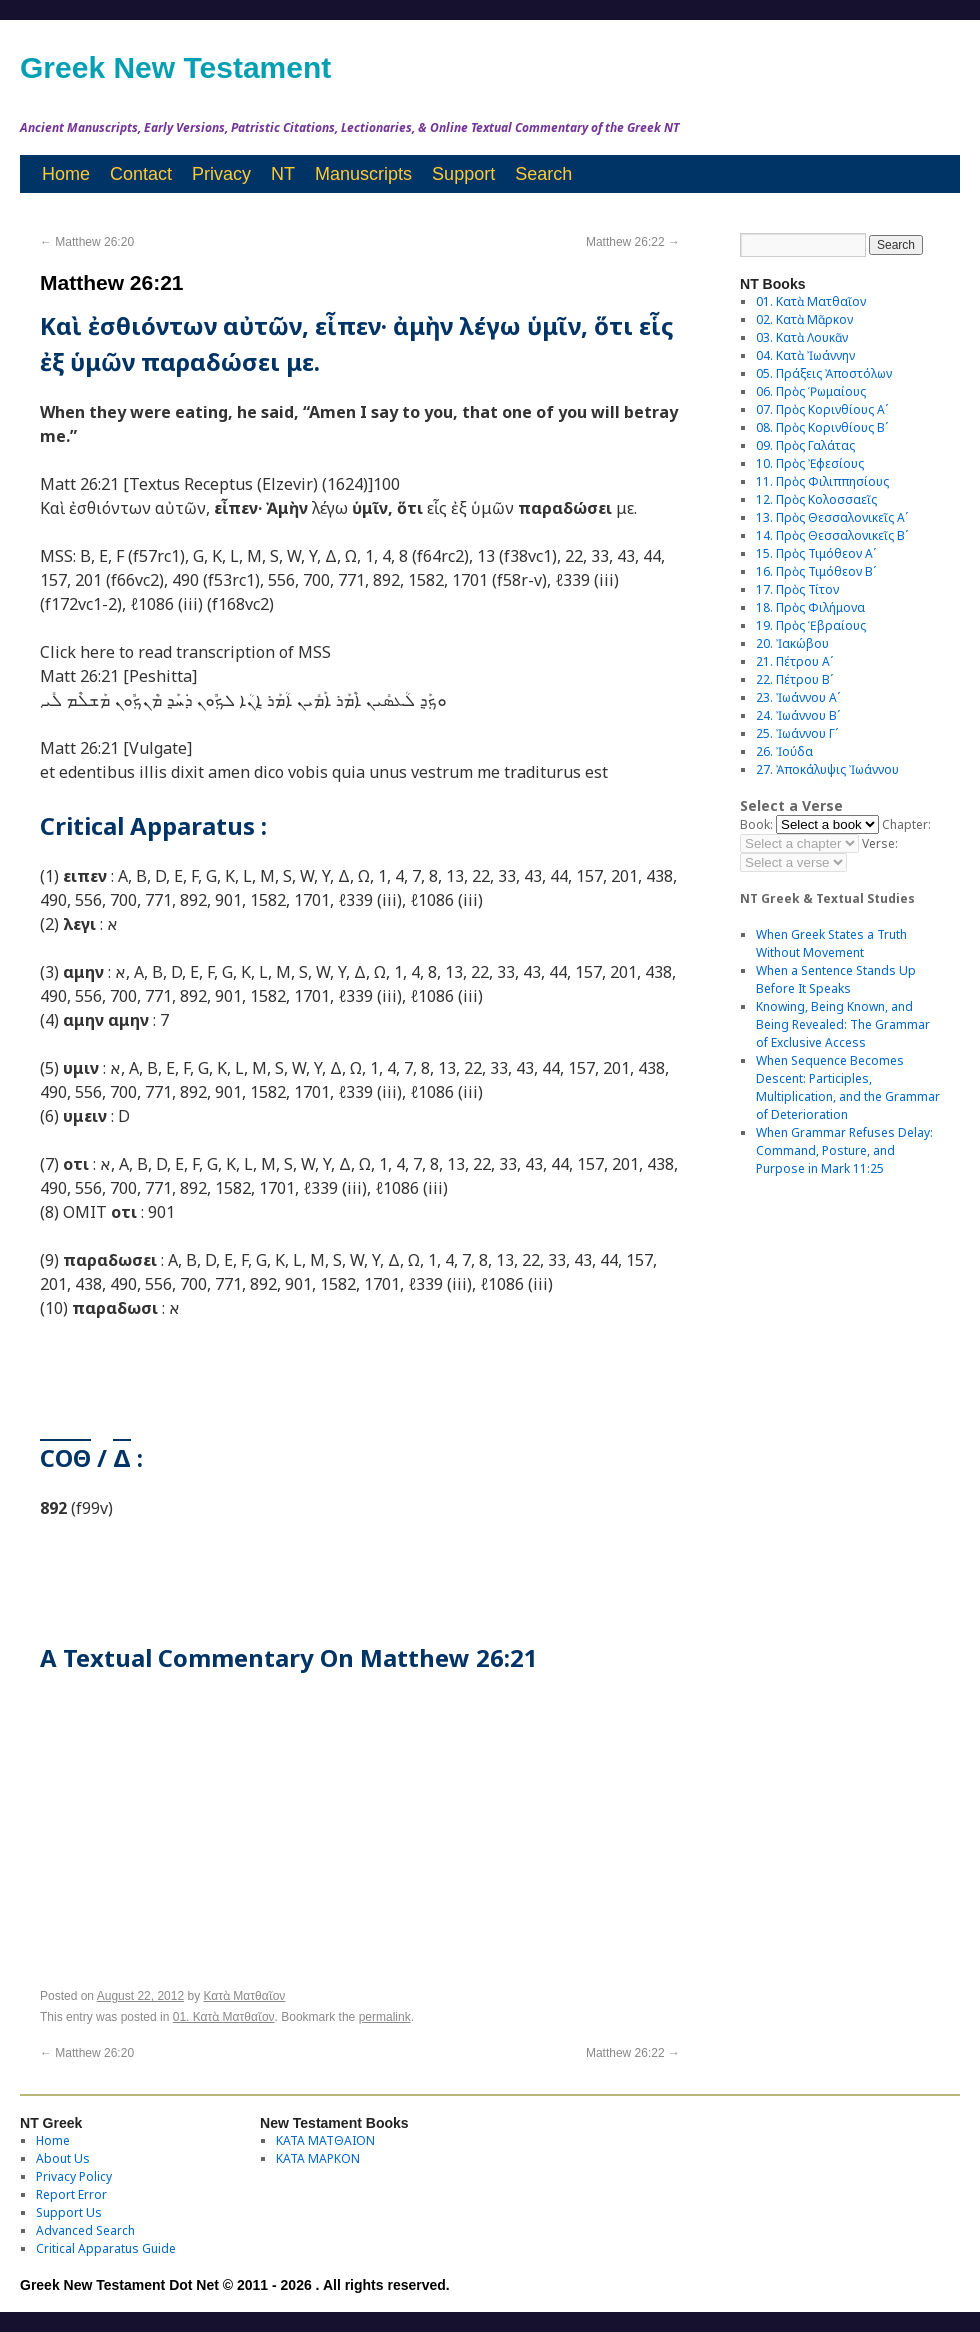 This screenshot has height=2332, width=980. I want to click on Contact, so click(141, 174).